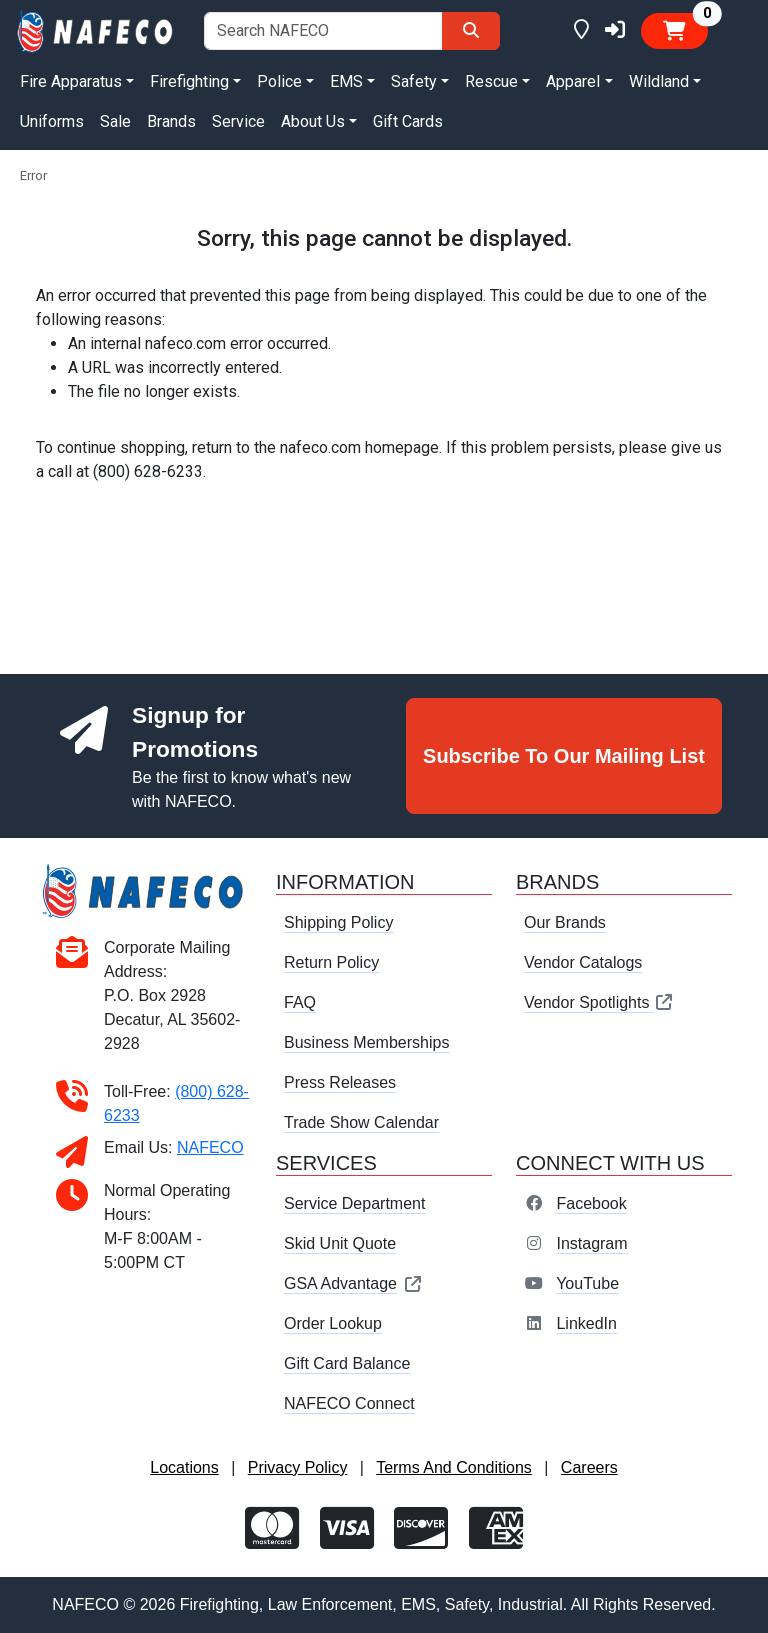 The width and height of the screenshot is (768, 1633). What do you see at coordinates (591, 1243) in the screenshot?
I see `Instagram` at bounding box center [591, 1243].